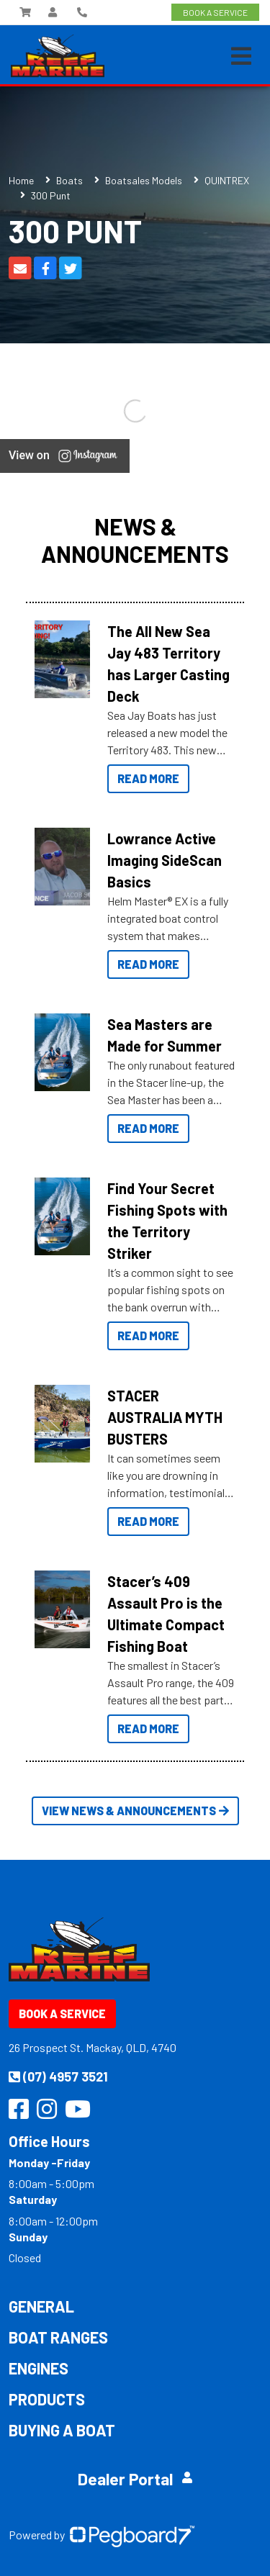 The image size is (270, 2576). Describe the element at coordinates (47, 2399) in the screenshot. I see `Products` at that location.